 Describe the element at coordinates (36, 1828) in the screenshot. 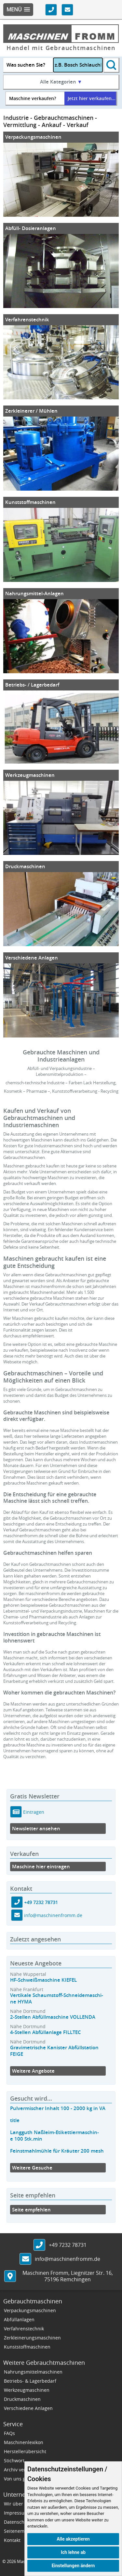

I see `Newsletter ansehen` at that location.